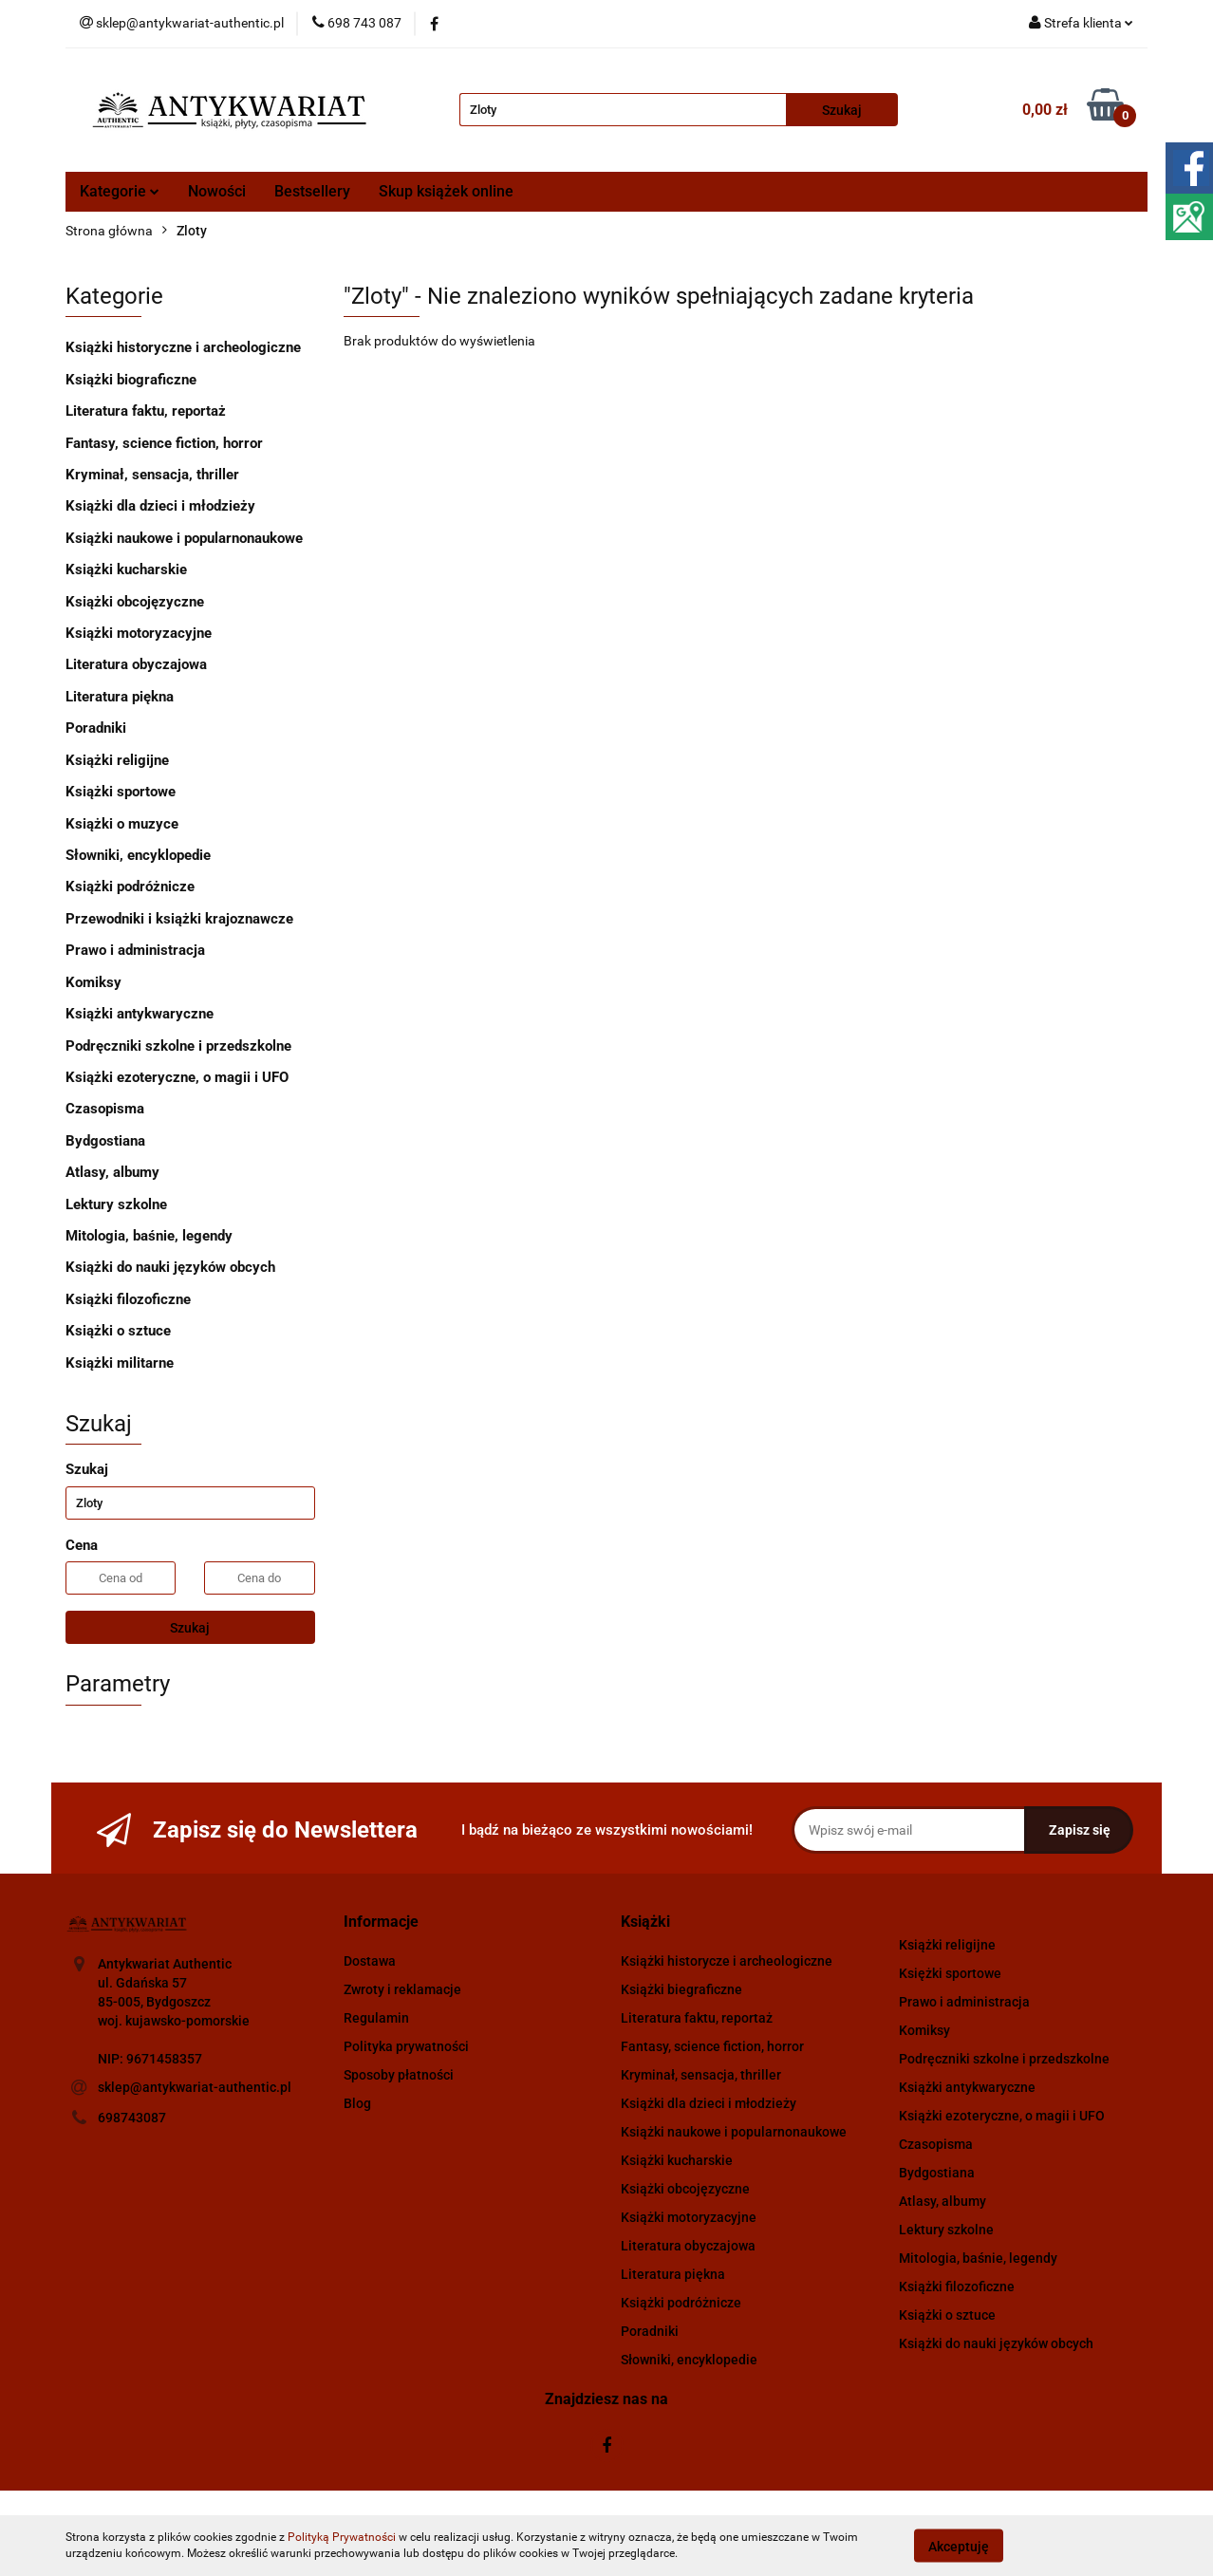 This screenshot has width=1213, height=2576. I want to click on Książki historycze i archeologiczne, so click(726, 1961).